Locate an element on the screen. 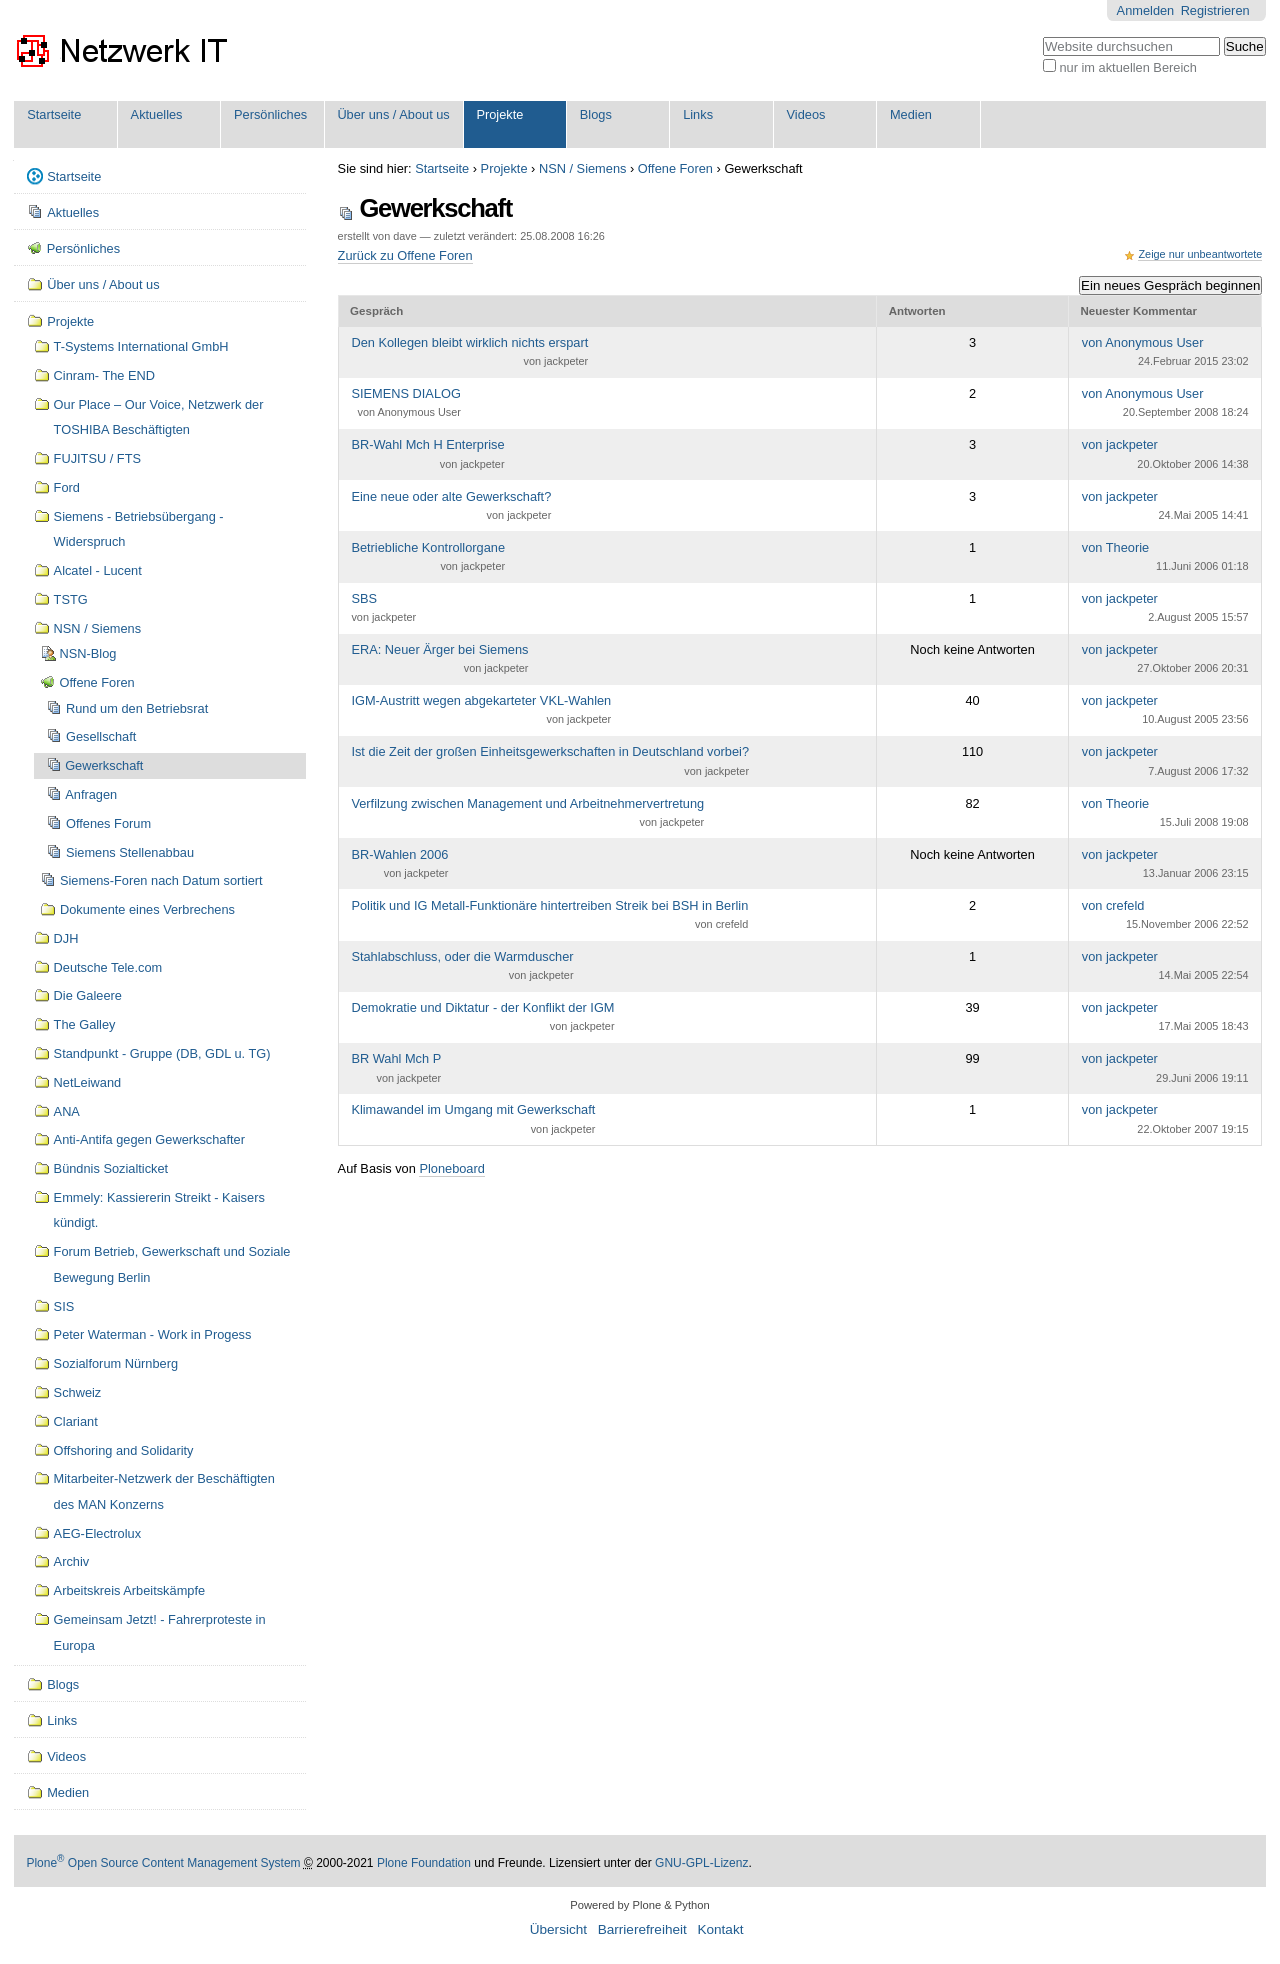 The height and width of the screenshot is (1964, 1280). Den Kollegen bleibt wirklich nichts erspart is located at coordinates (469, 353).